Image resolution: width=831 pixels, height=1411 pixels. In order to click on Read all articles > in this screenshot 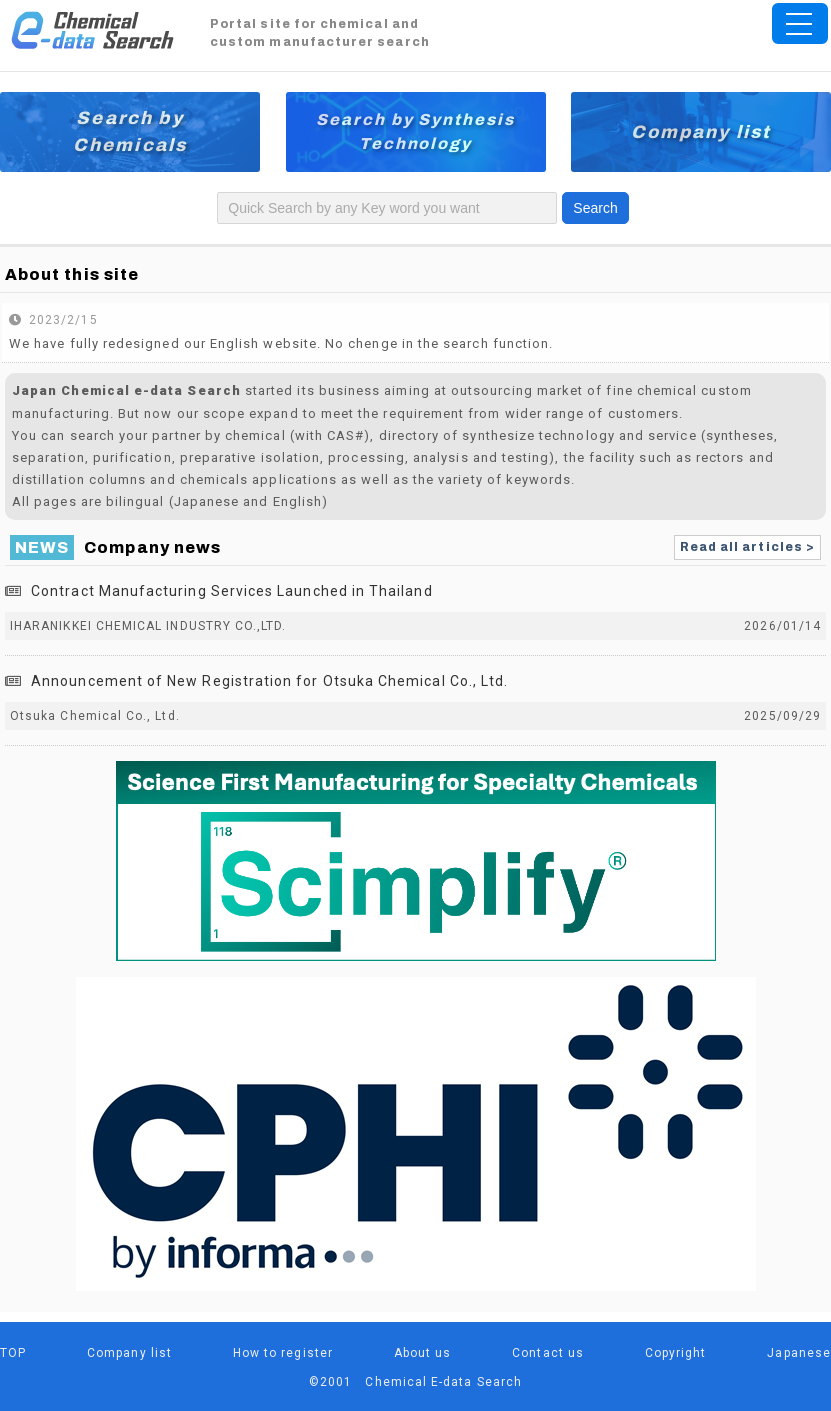, I will do `click(747, 547)`.